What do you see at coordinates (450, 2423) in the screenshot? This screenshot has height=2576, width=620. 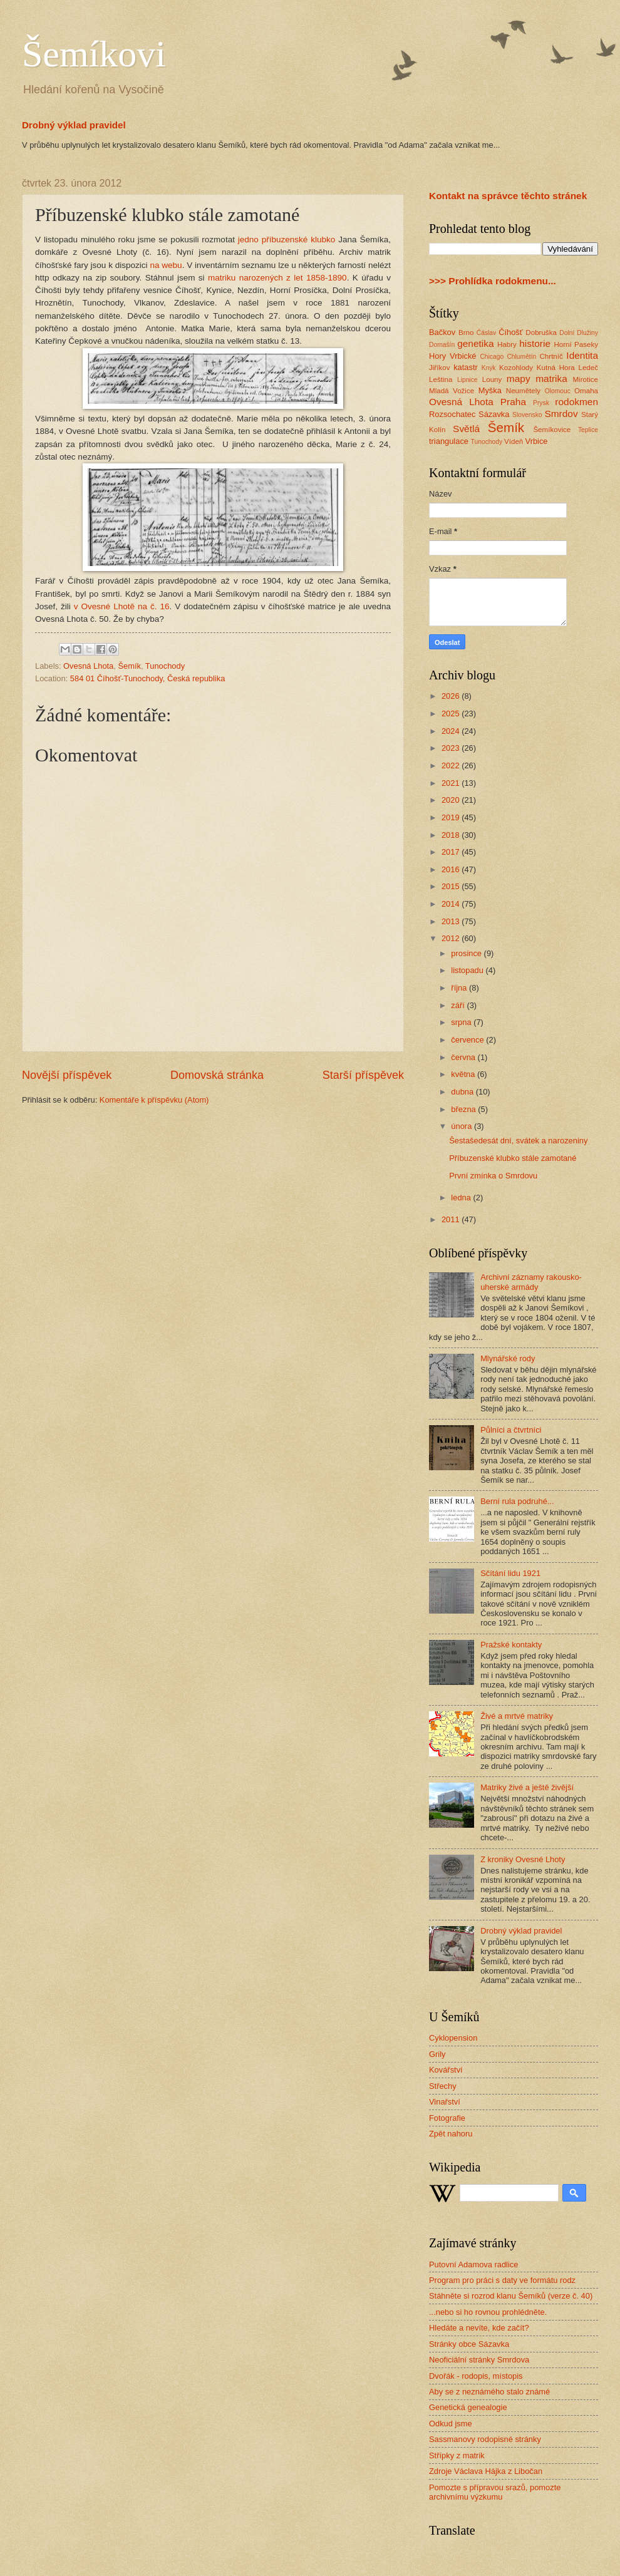 I see `Odkud jsme` at bounding box center [450, 2423].